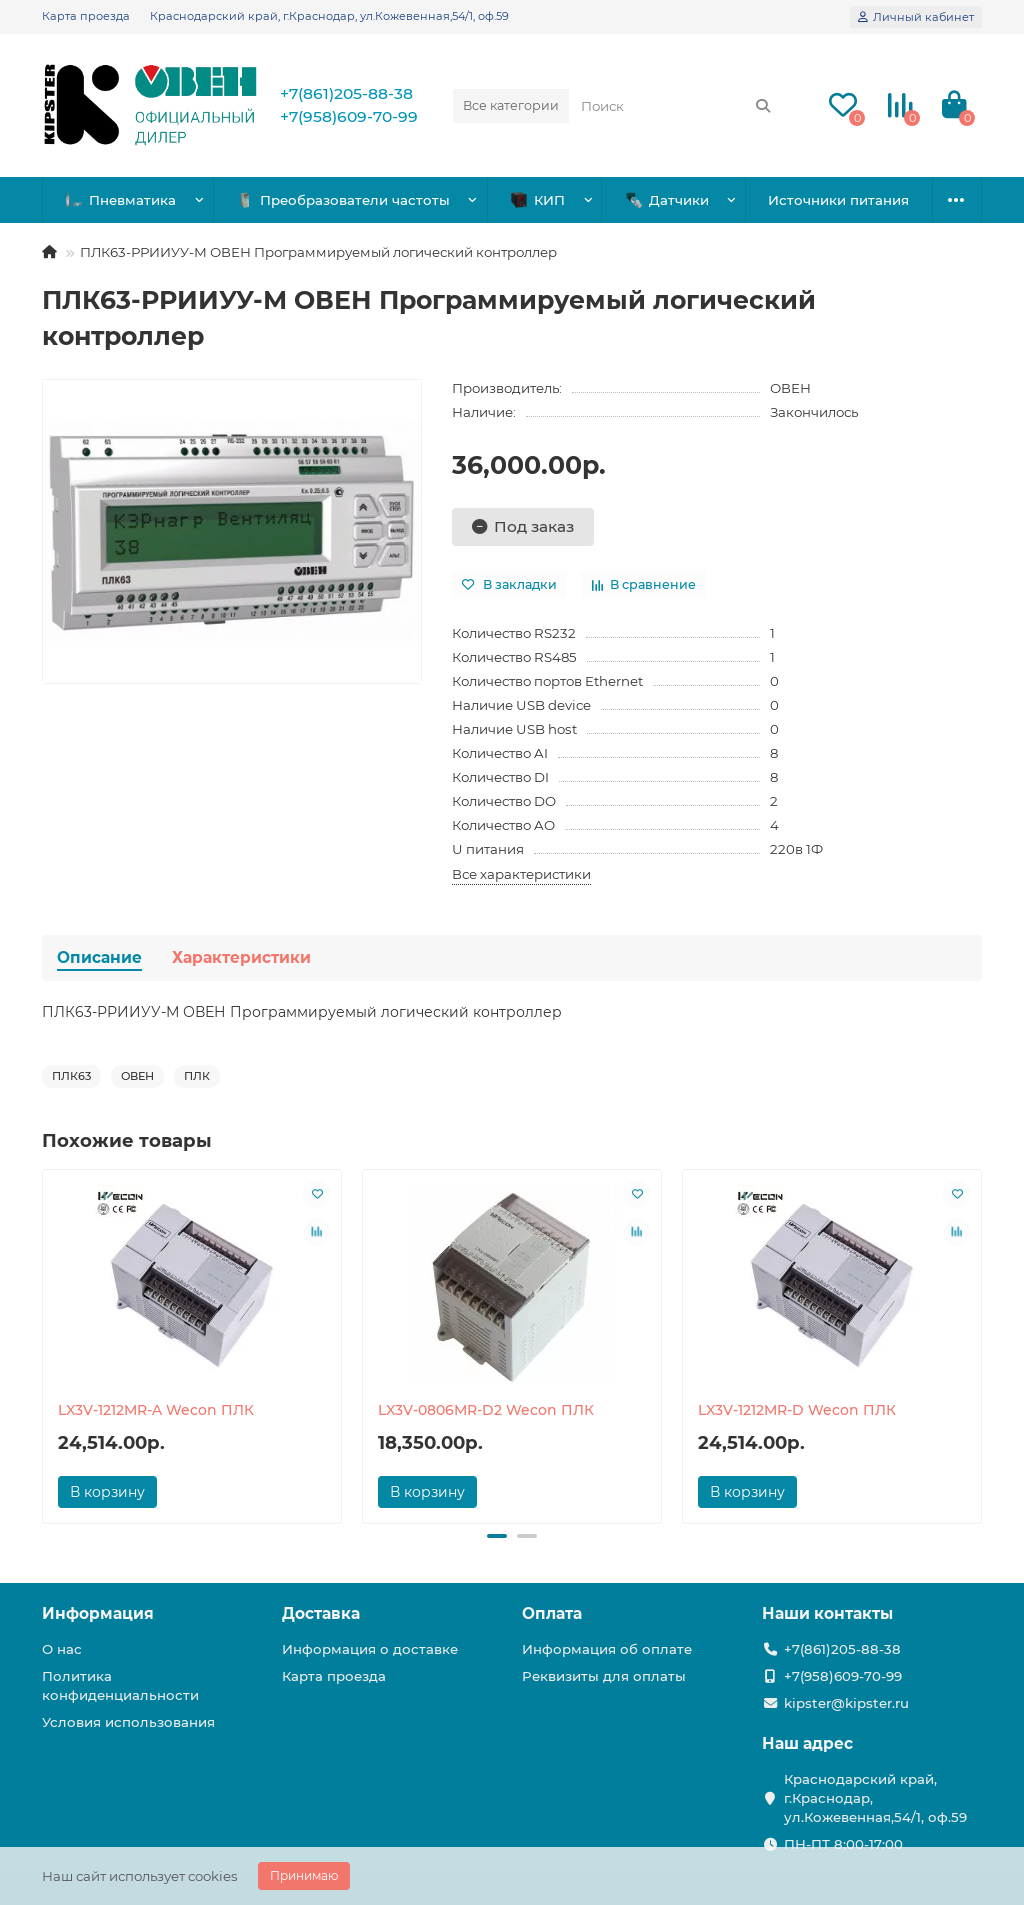  What do you see at coordinates (497, 1536) in the screenshot?
I see `[button]` at bounding box center [497, 1536].